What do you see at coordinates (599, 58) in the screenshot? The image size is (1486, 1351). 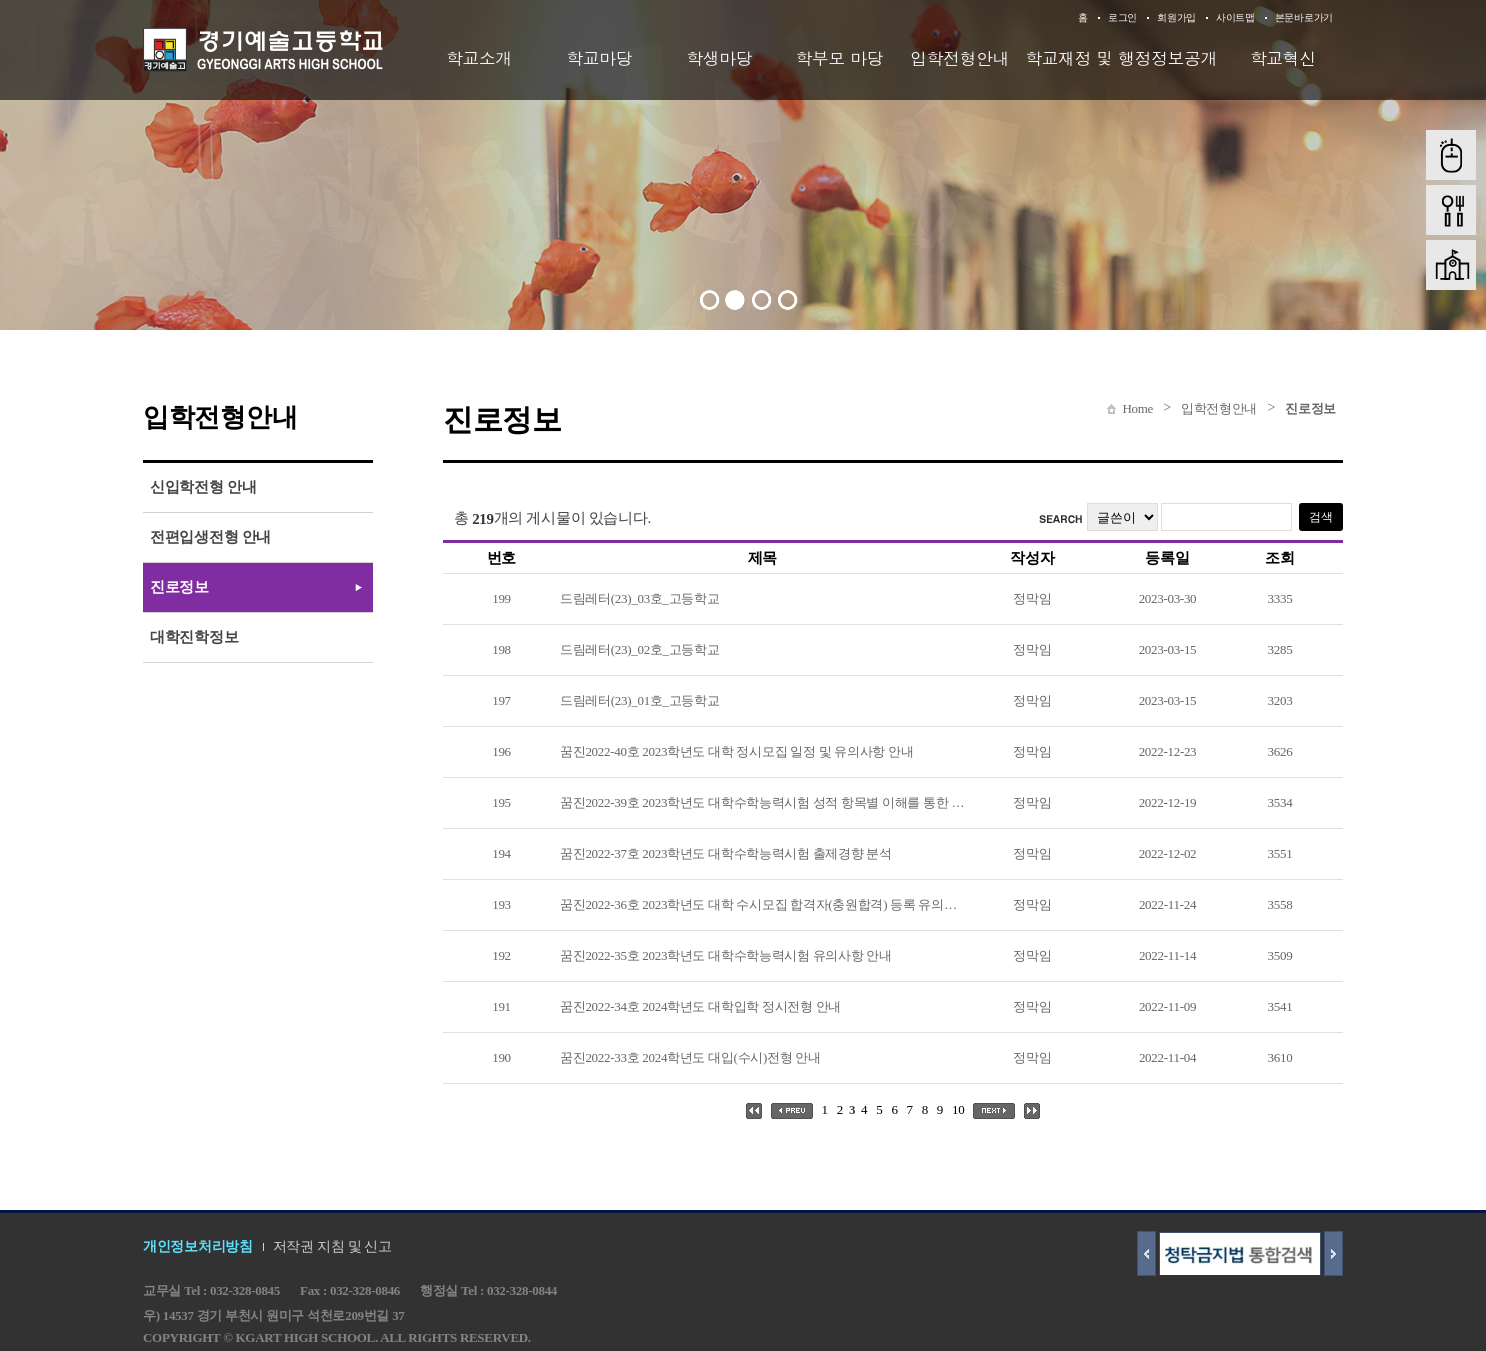 I see `학교마당` at bounding box center [599, 58].